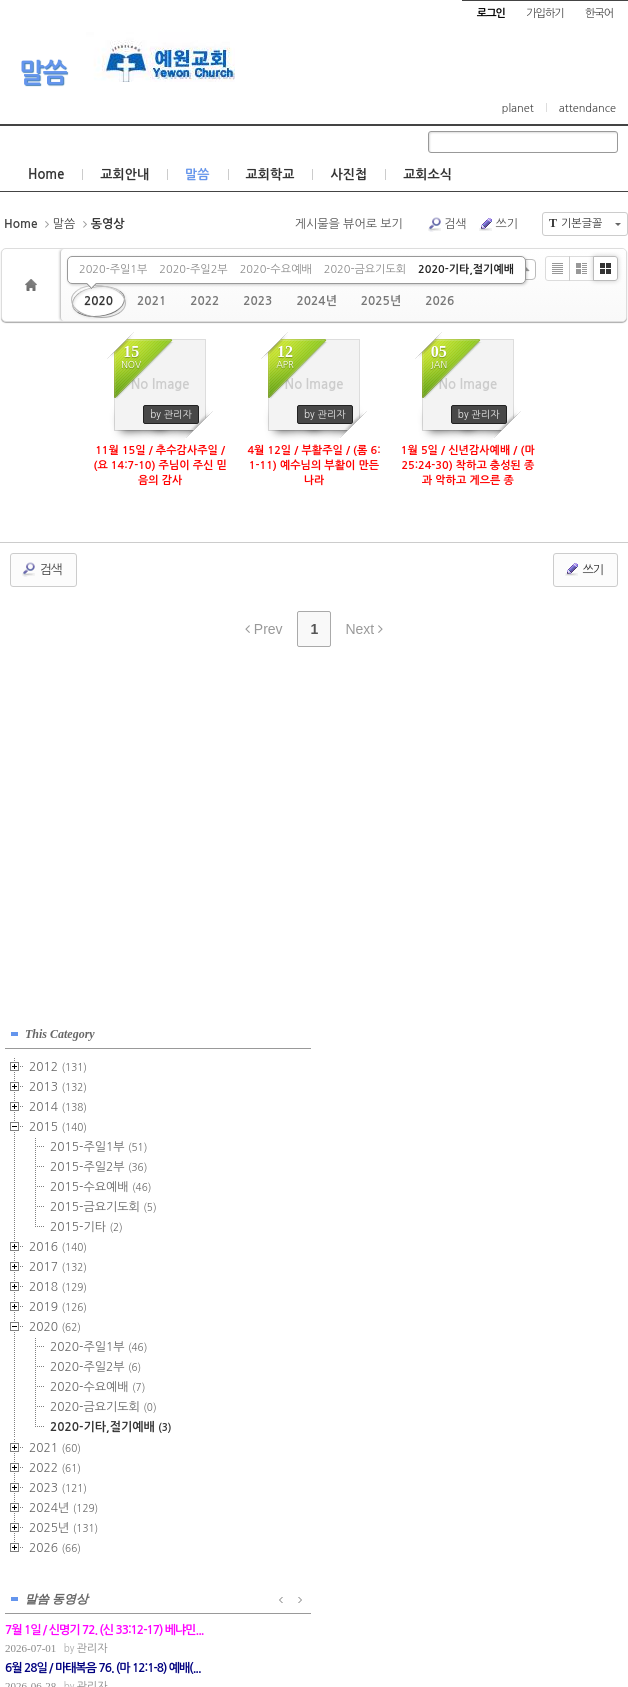  Describe the element at coordinates (348, 1628) in the screenshot. I see `경기도 부천시 소사구 괴안동 109-1 SECO 빌딩 4층` at that location.